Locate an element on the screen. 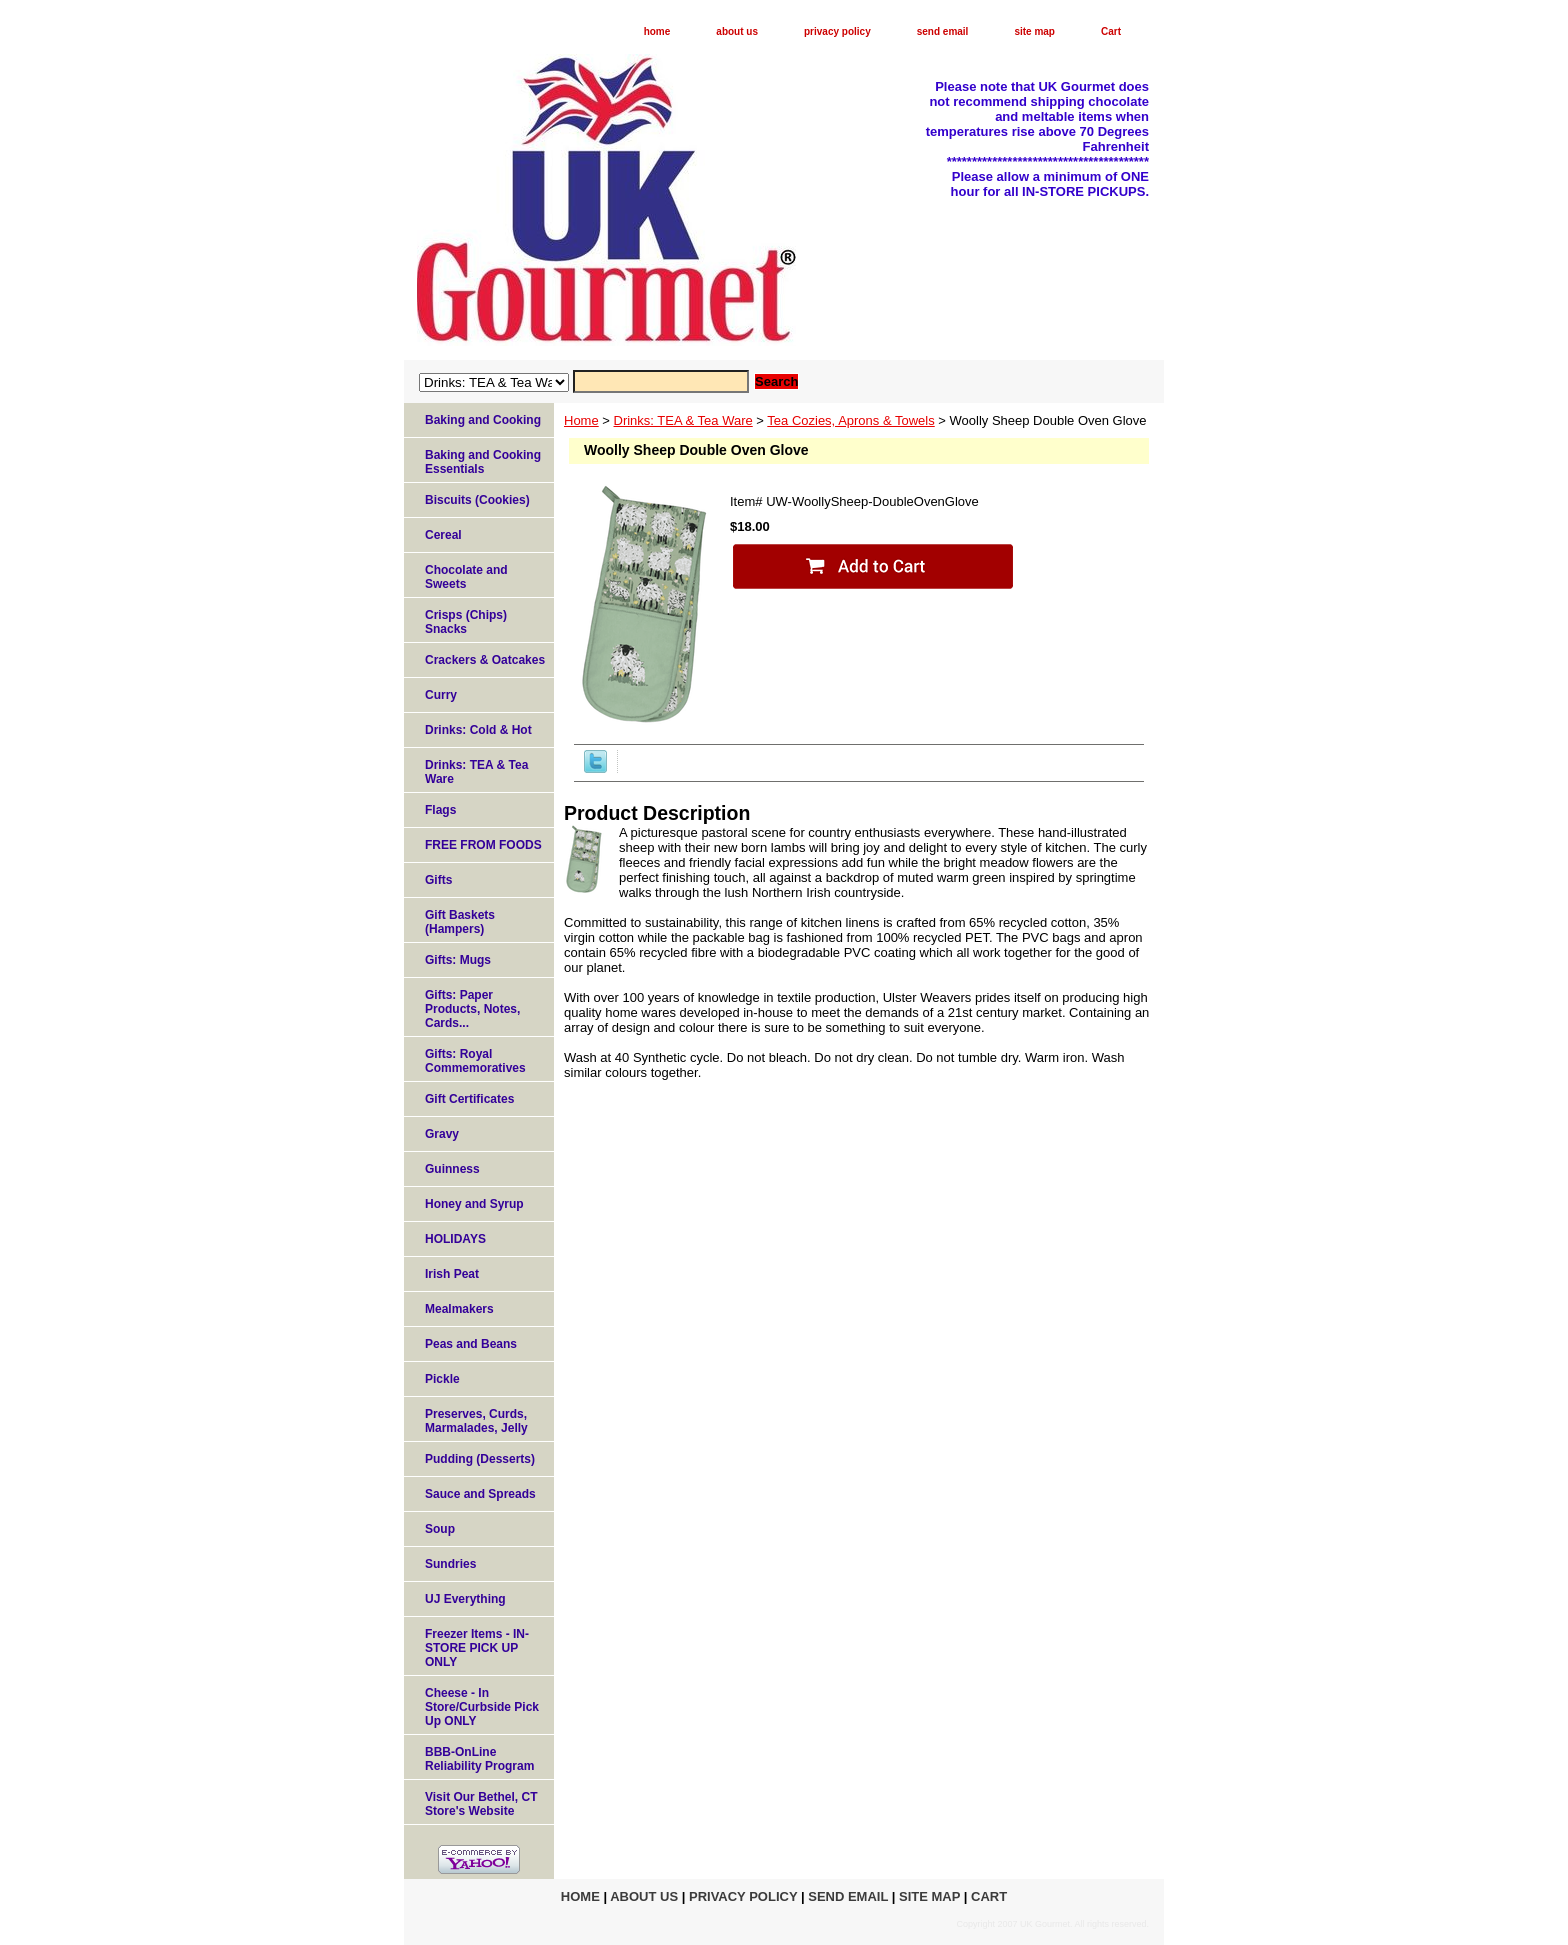 This screenshot has width=1568, height=1945. Gifts: Mugs is located at coordinates (458, 960).